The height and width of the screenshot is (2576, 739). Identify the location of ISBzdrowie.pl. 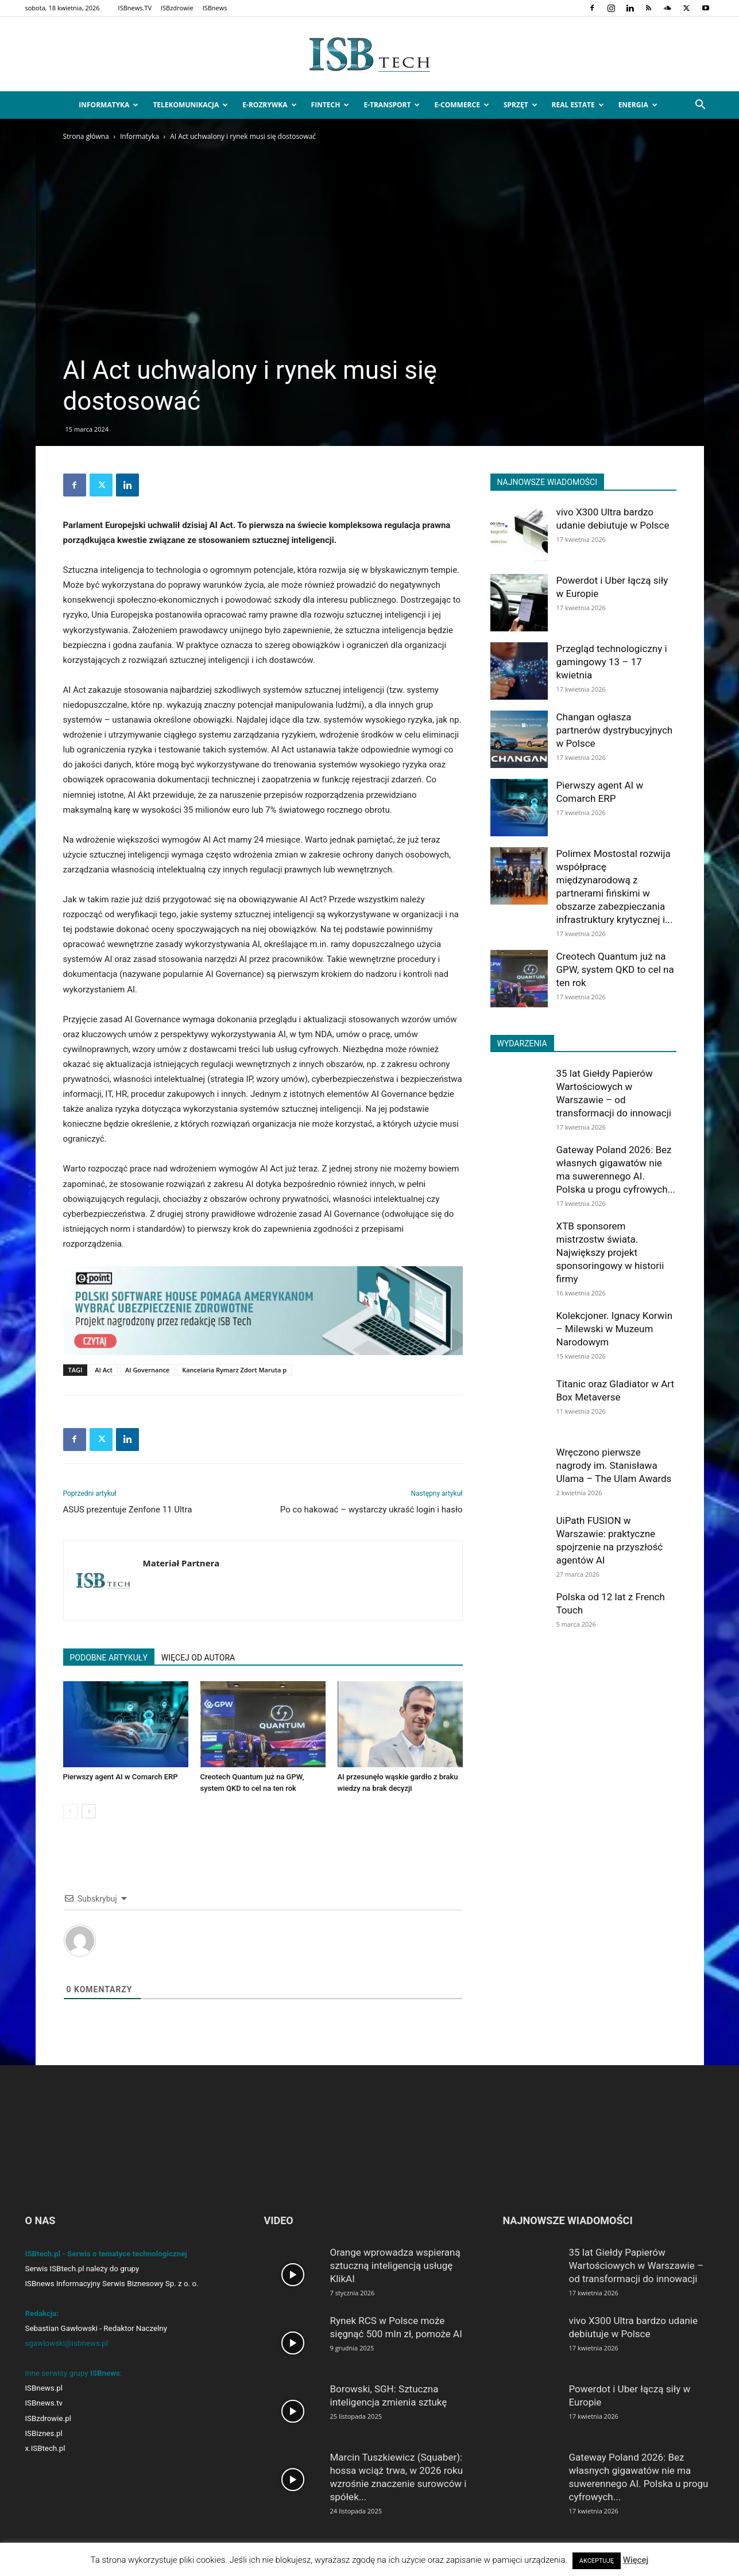
(48, 2418).